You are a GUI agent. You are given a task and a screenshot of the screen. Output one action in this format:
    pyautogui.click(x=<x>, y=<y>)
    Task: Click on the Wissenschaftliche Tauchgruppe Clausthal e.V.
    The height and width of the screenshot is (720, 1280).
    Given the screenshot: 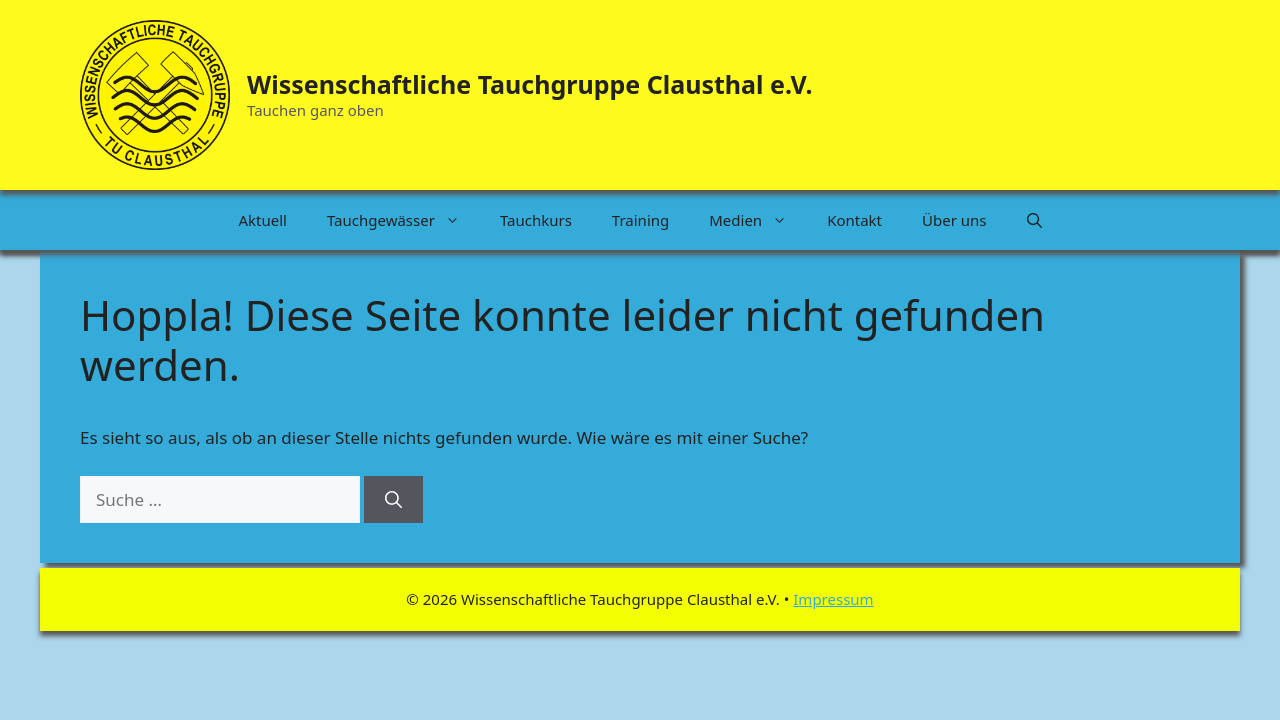 What is the action you would take?
    pyautogui.click(x=529, y=84)
    